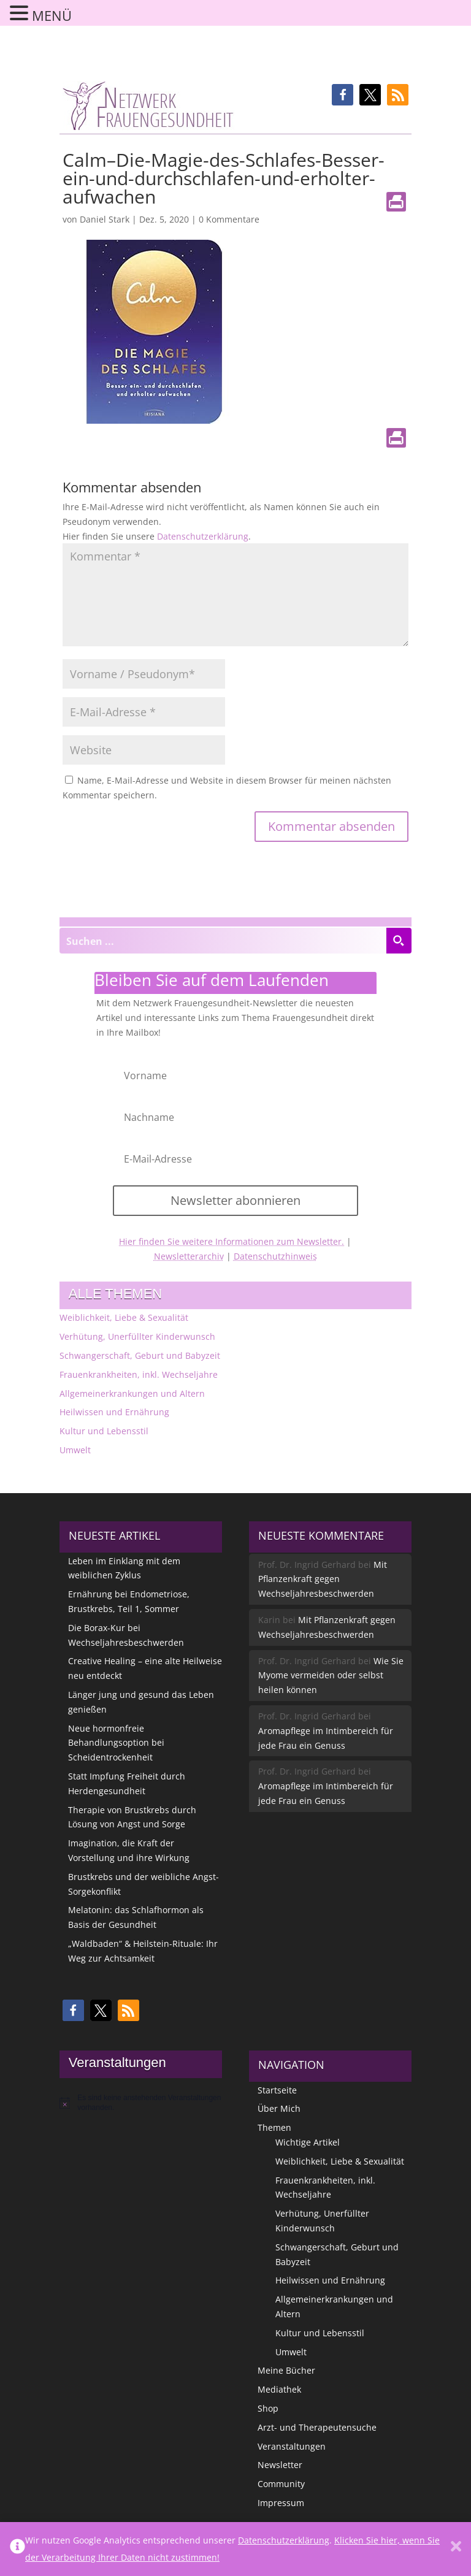 The image size is (471, 2576). I want to click on [Search input], so click(223, 940).